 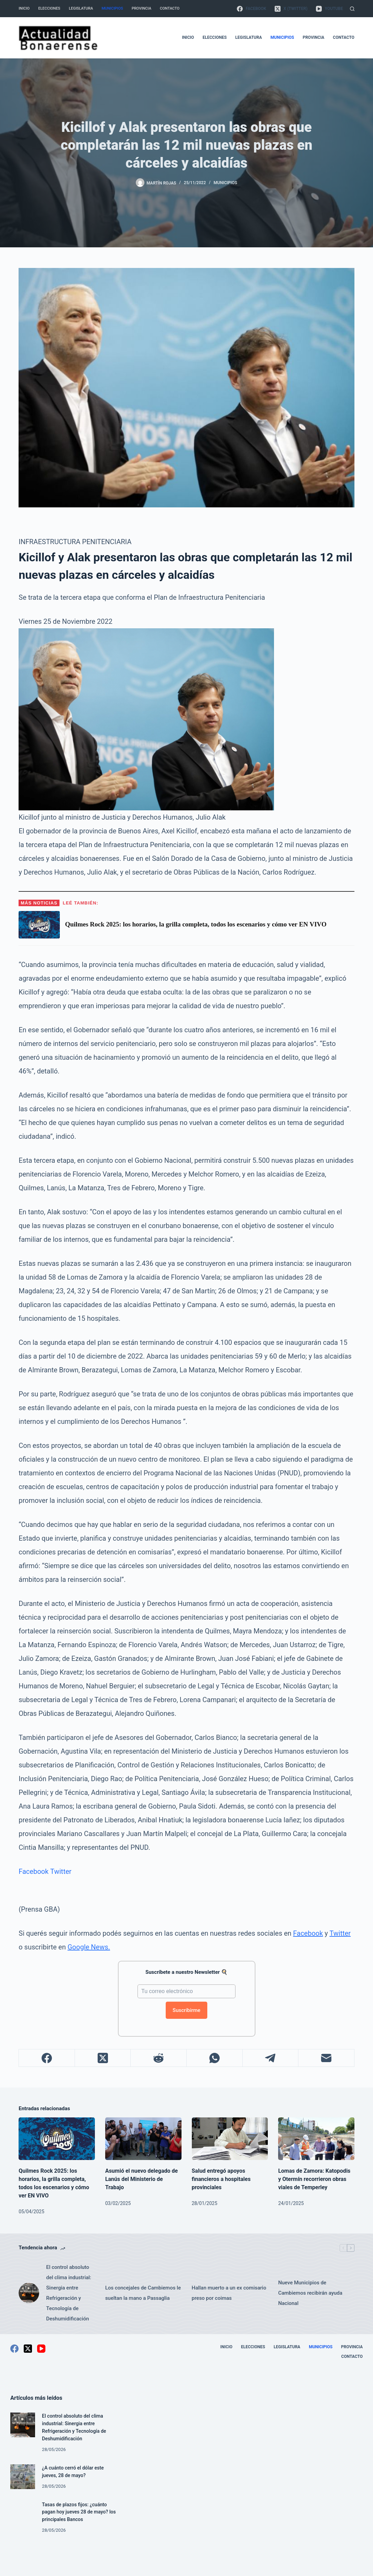 I want to click on [Quilmes Rock 2025: los horarios, la grilla completa, todos los escenarios y cómo ver EN VIVO], so click(x=57, y=2138).